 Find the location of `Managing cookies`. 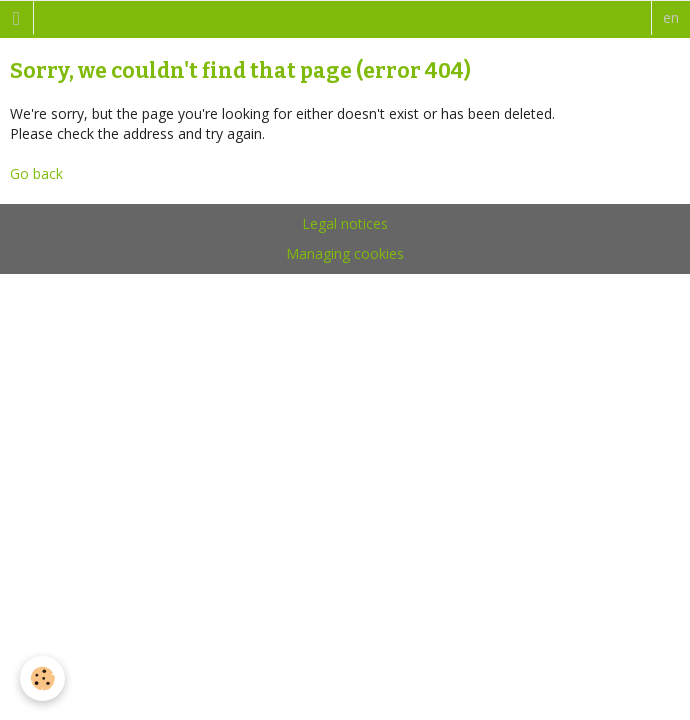

Managing cookies is located at coordinates (345, 253).